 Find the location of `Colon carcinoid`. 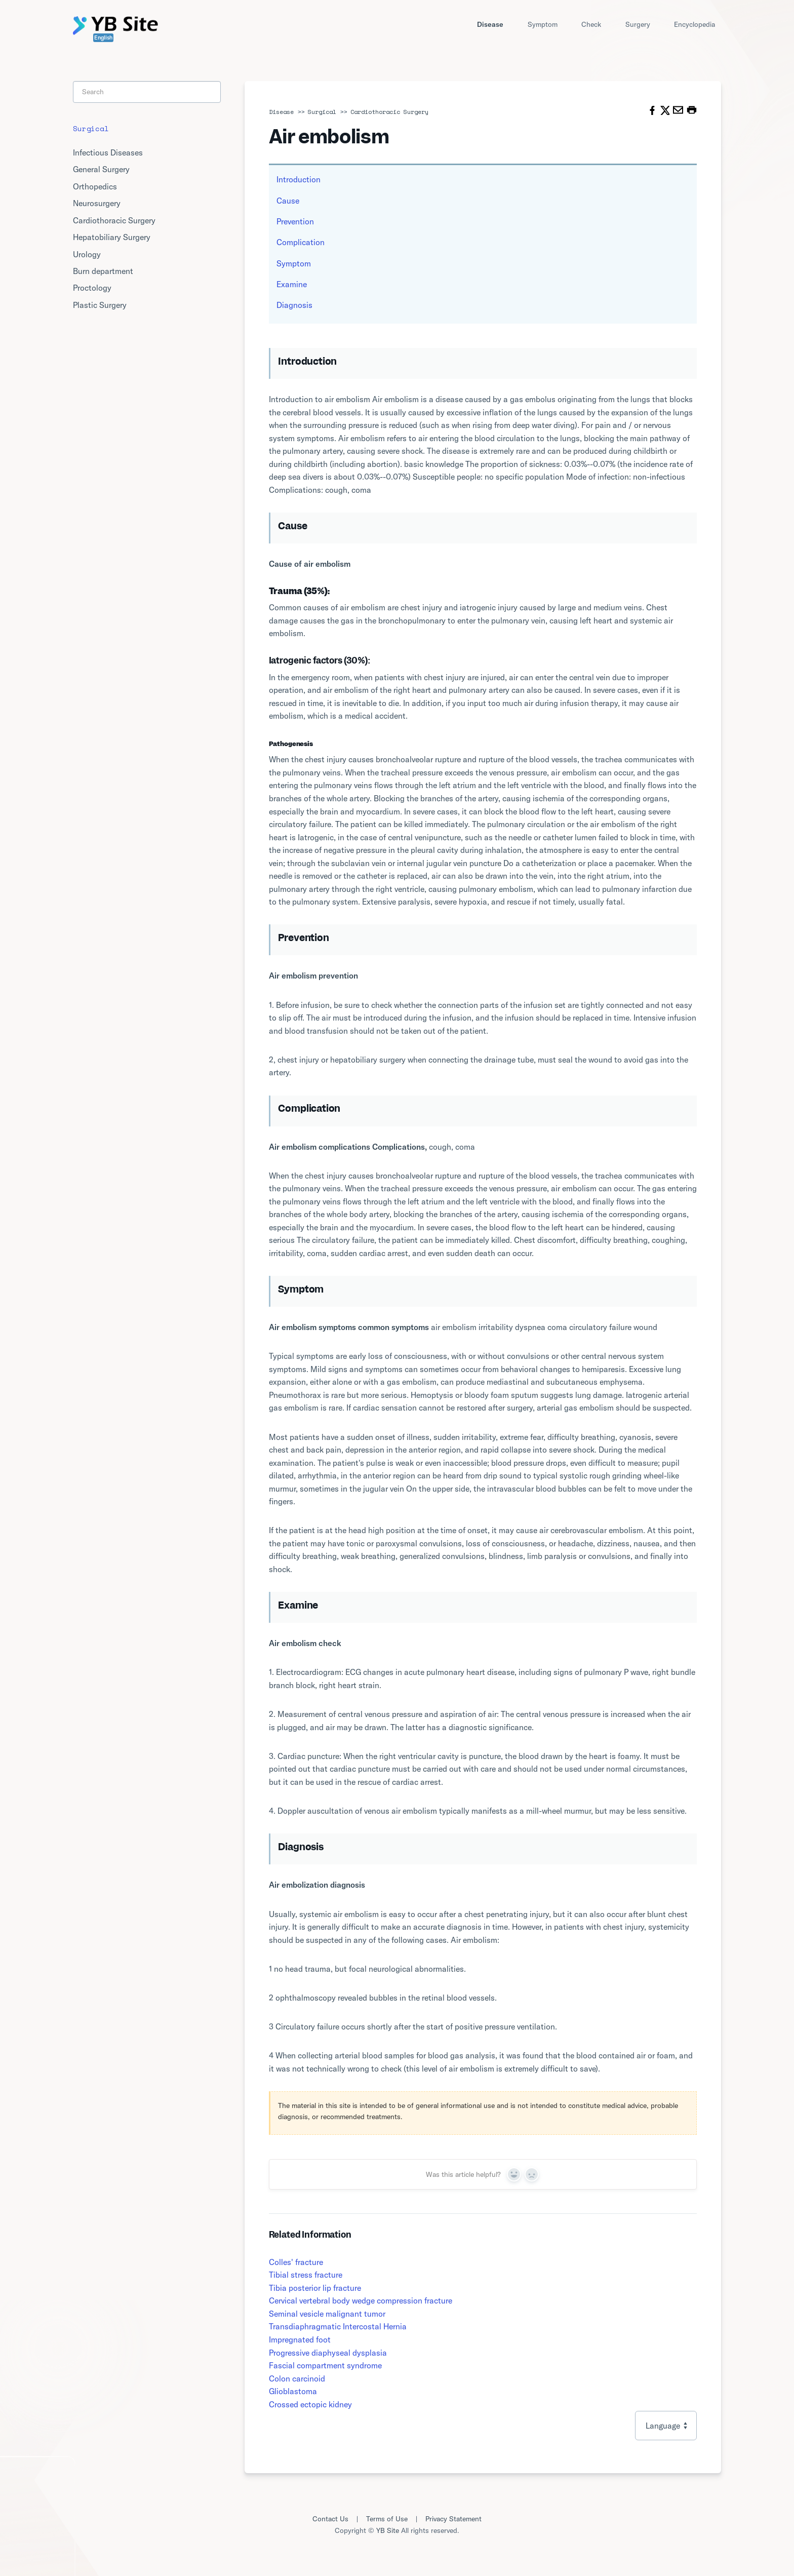

Colon carcinoid is located at coordinates (297, 2378).